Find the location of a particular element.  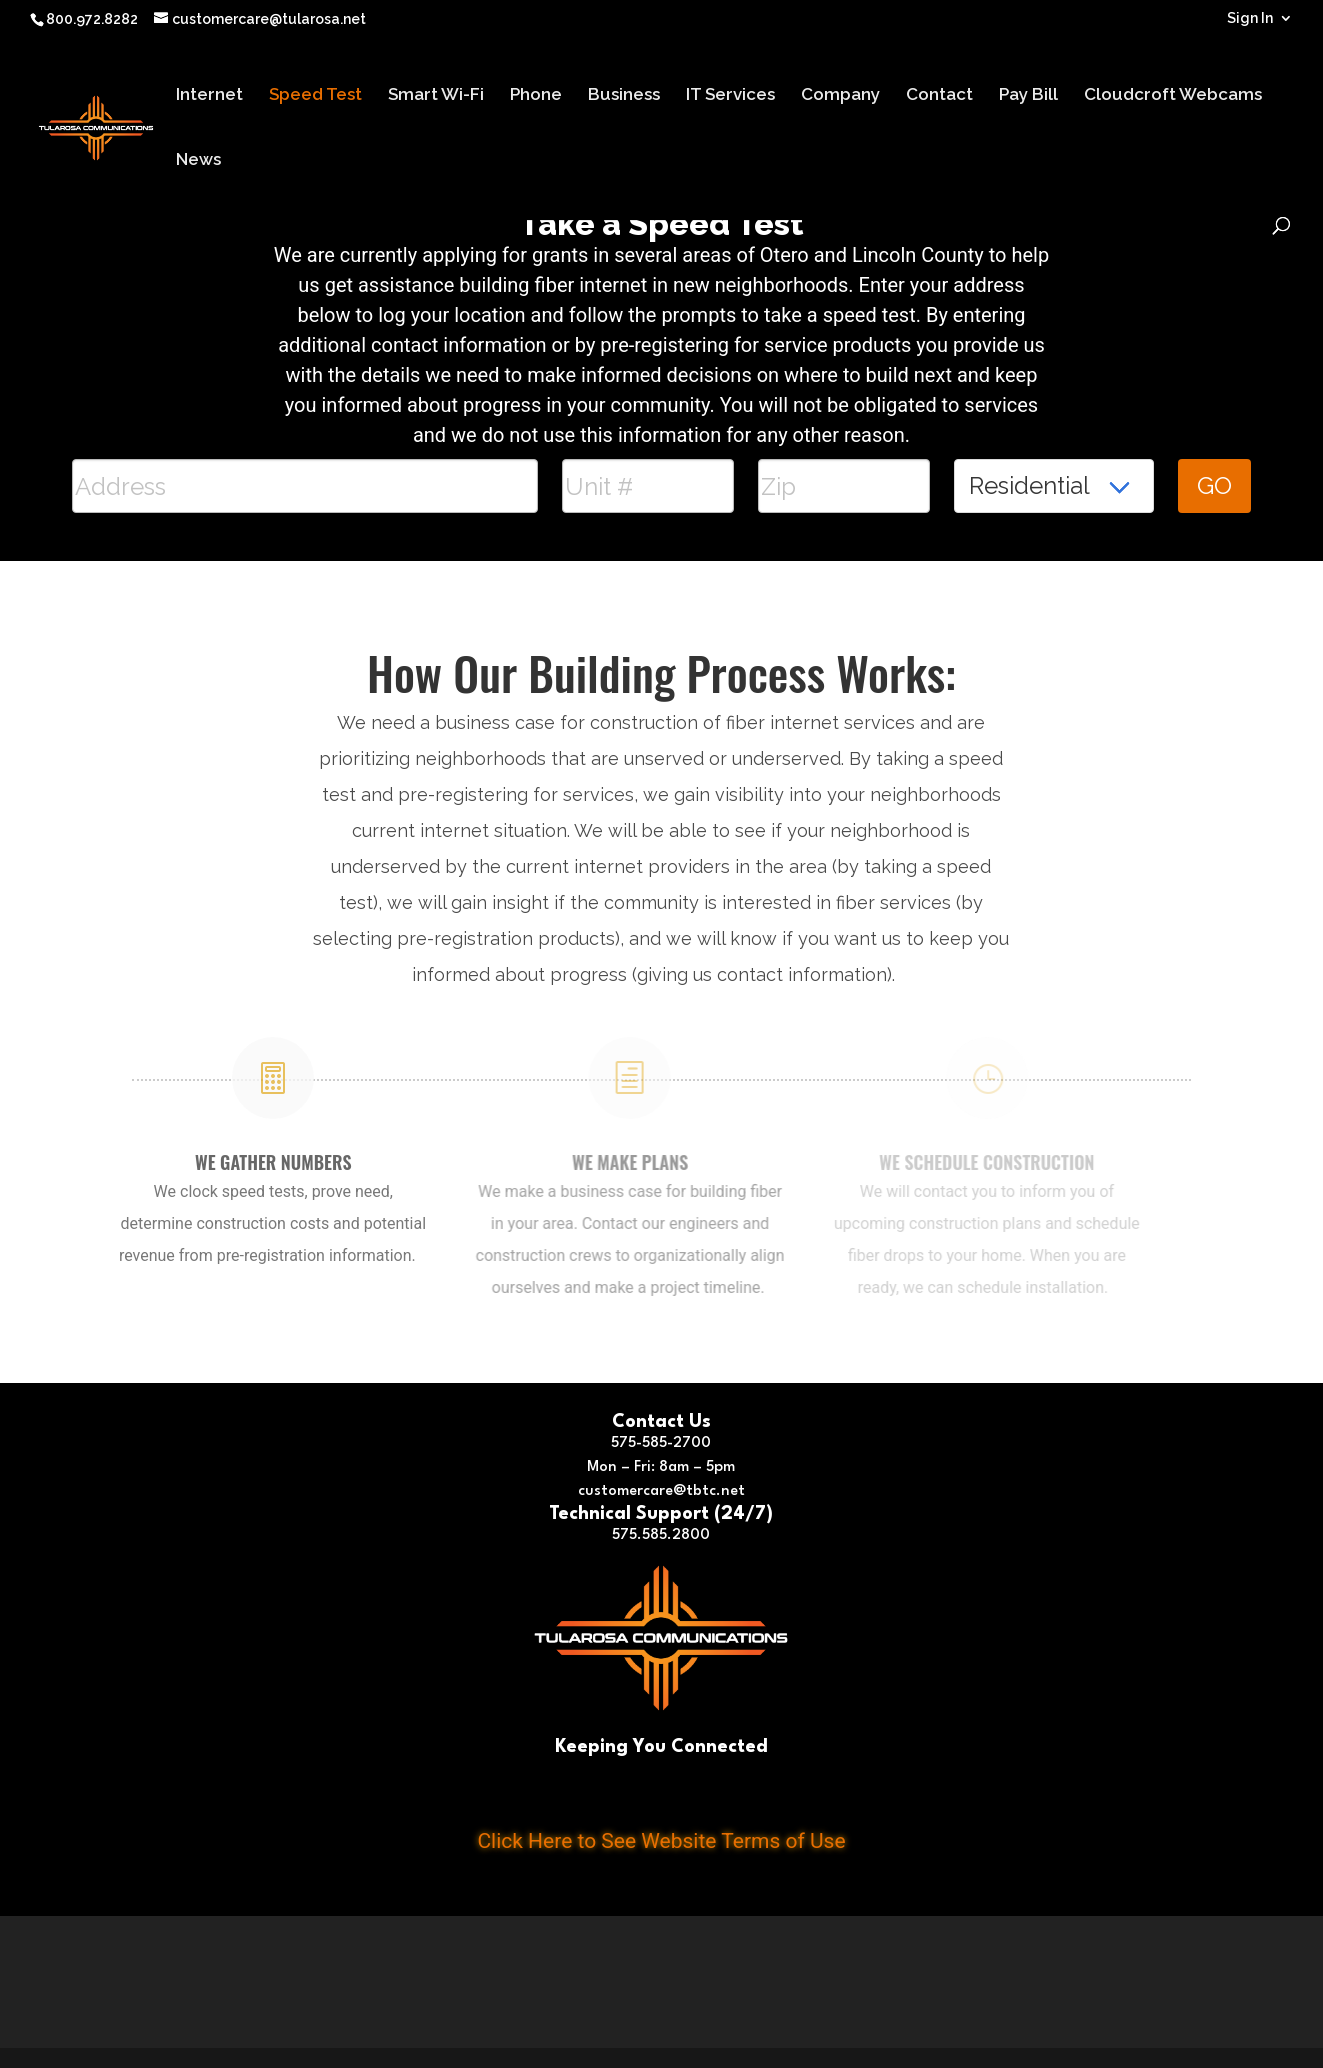

Pay Bill is located at coordinates (1028, 95).